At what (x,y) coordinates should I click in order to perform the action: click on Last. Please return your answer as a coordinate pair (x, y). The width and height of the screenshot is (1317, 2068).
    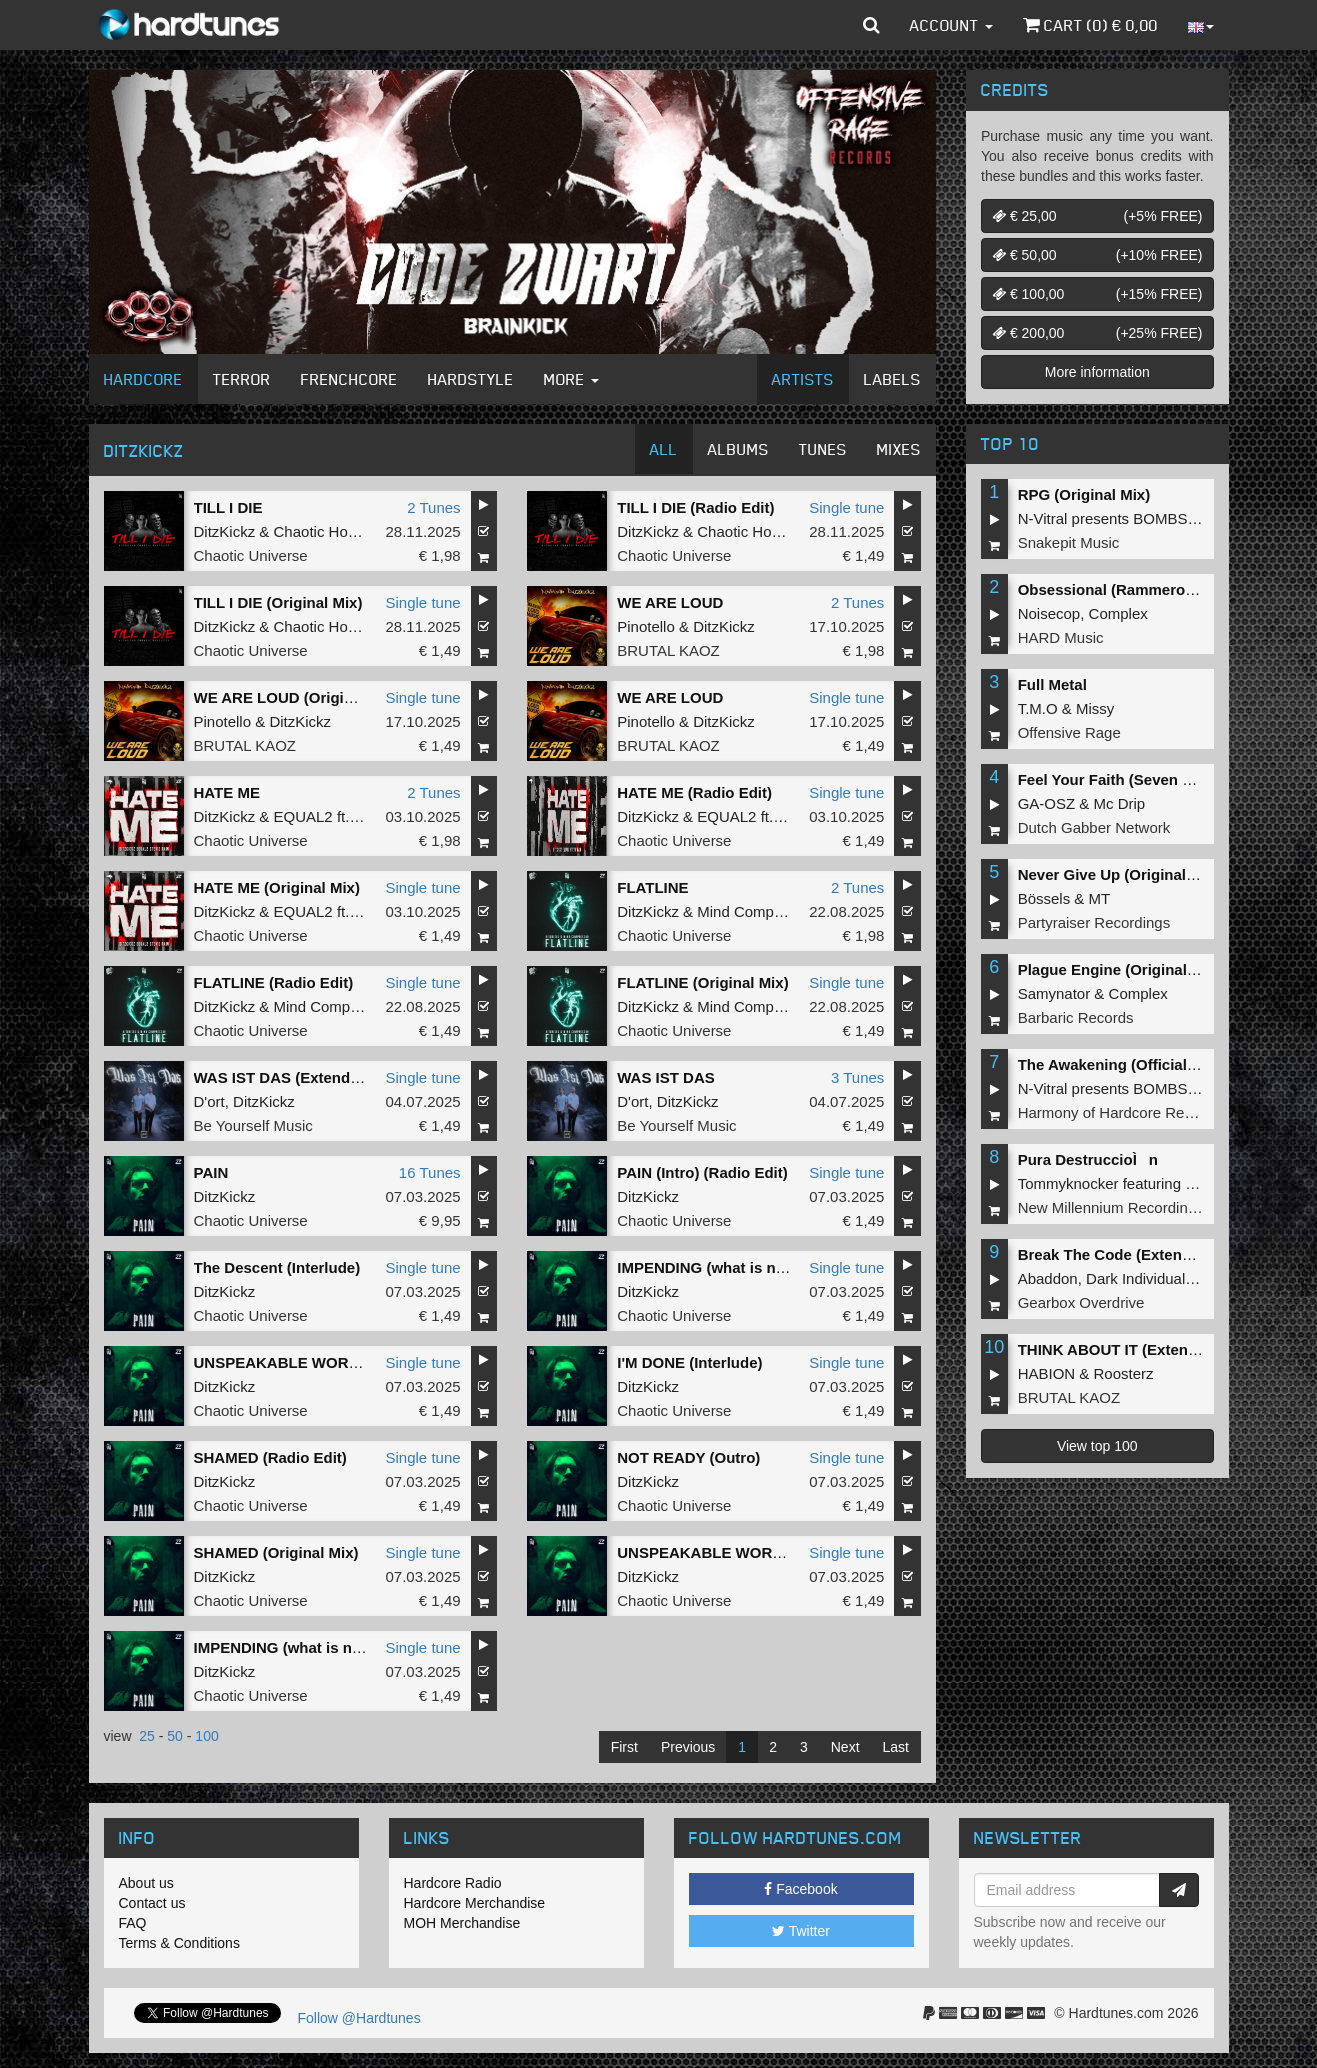
    Looking at the image, I should click on (896, 1747).